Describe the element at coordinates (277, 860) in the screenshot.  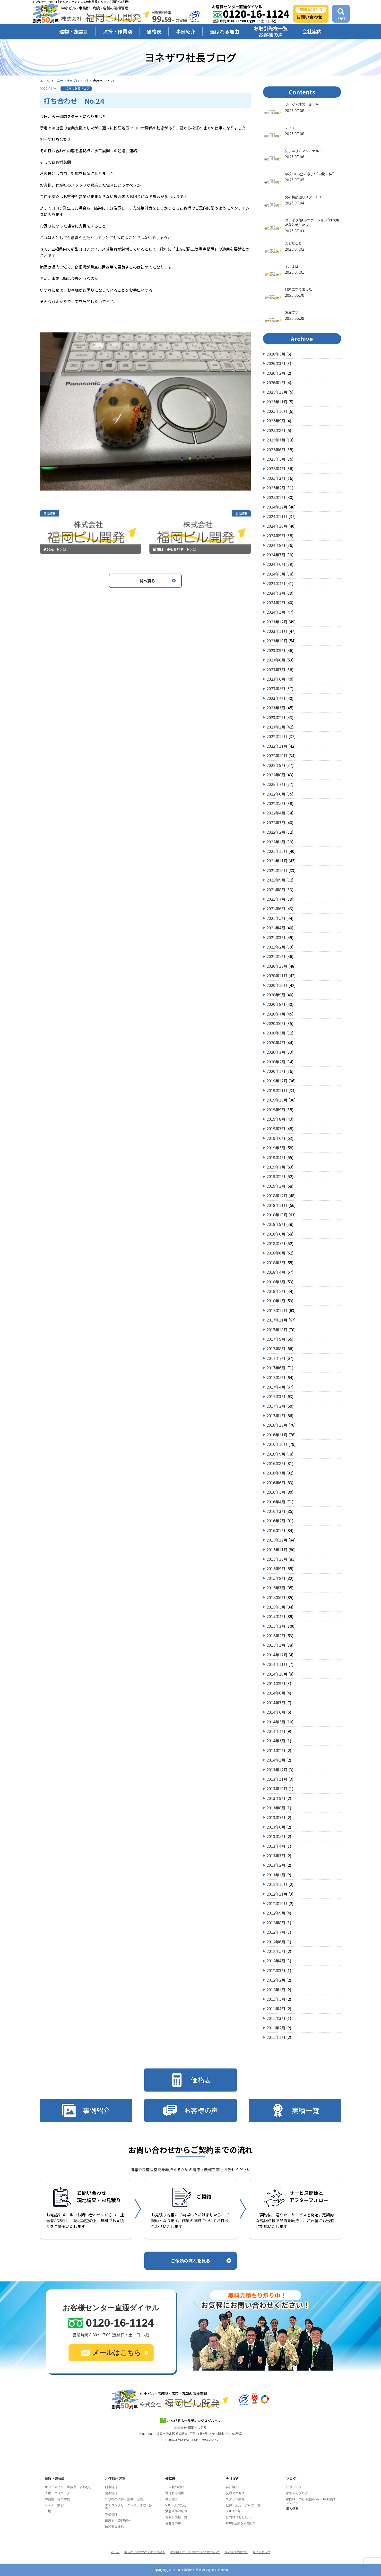
I see `2021年11月` at that location.